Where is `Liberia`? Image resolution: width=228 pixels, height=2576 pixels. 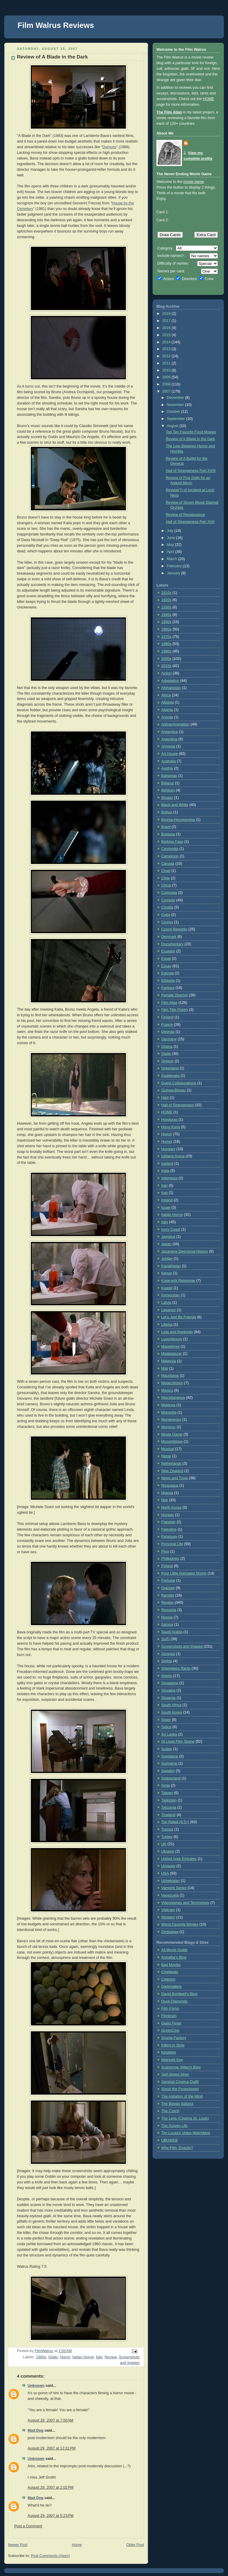 Liberia is located at coordinates (166, 1324).